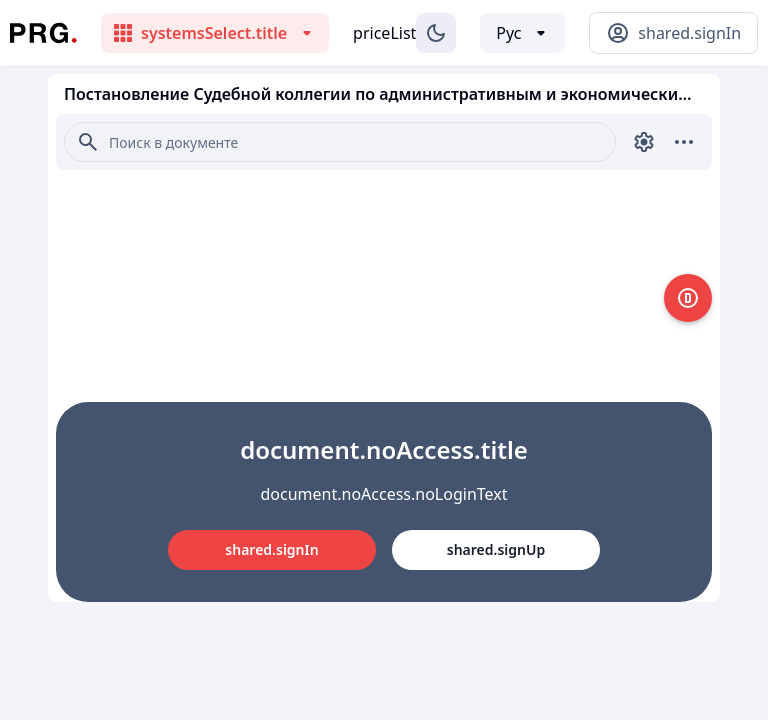 The width and height of the screenshot is (768, 720). What do you see at coordinates (384, 33) in the screenshot?
I see `priceList` at bounding box center [384, 33].